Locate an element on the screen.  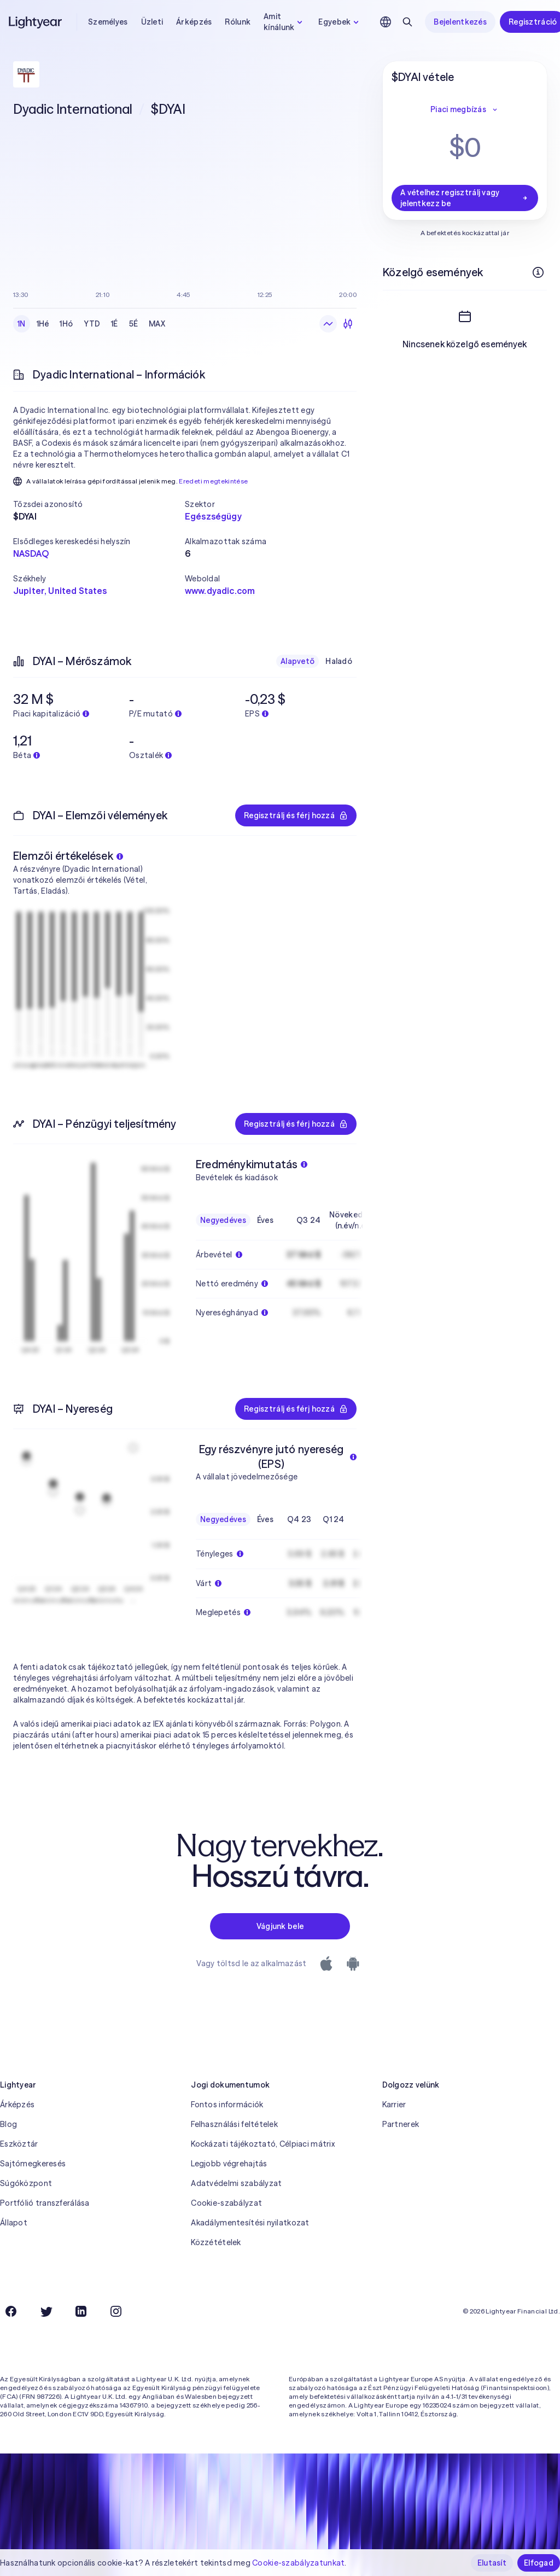
Amit kínálunk is located at coordinates (284, 21).